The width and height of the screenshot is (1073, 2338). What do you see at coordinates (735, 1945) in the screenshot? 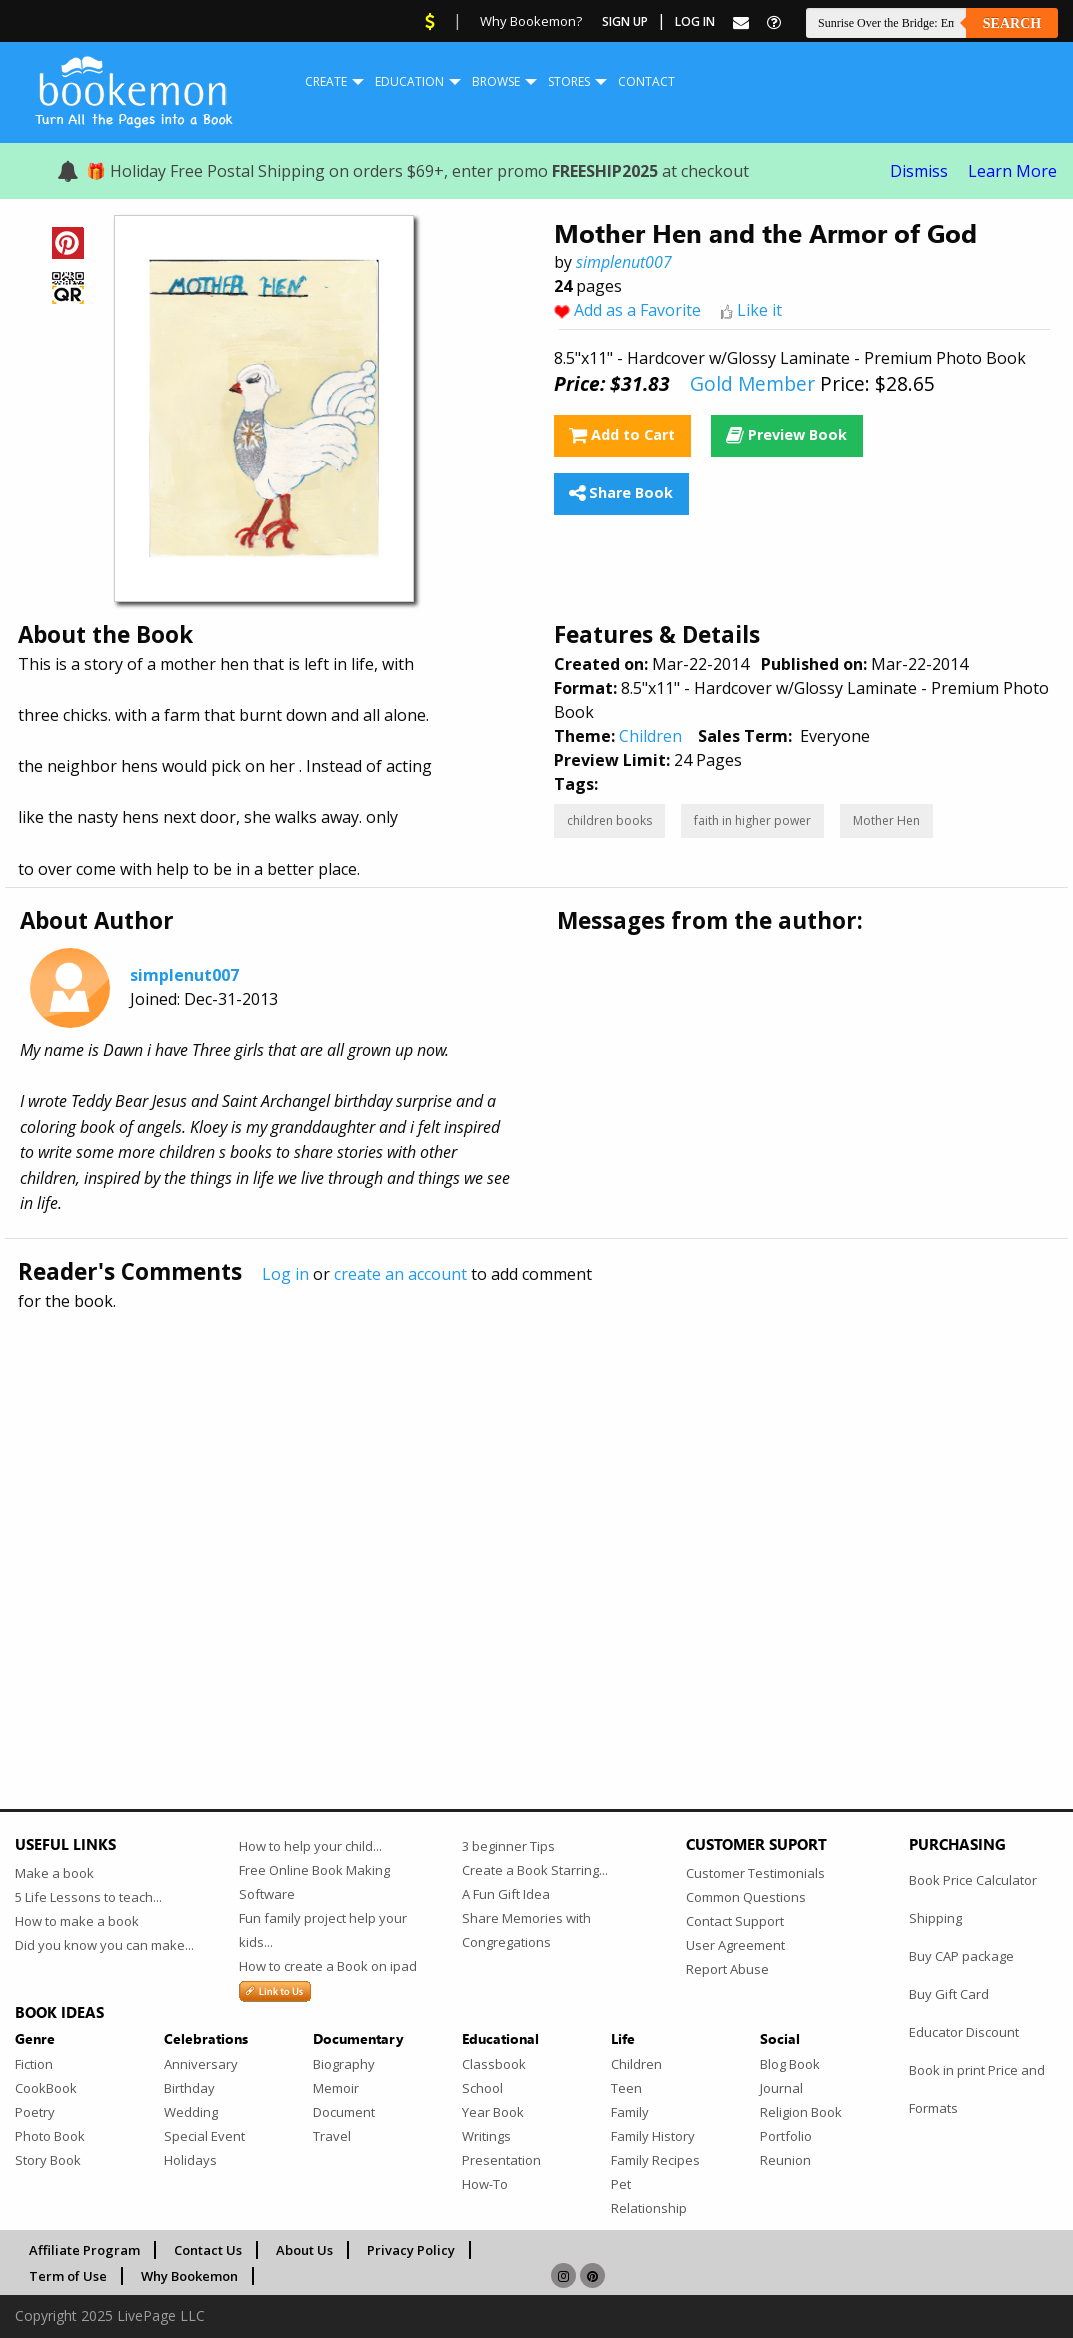
I see `User Agreement` at bounding box center [735, 1945].